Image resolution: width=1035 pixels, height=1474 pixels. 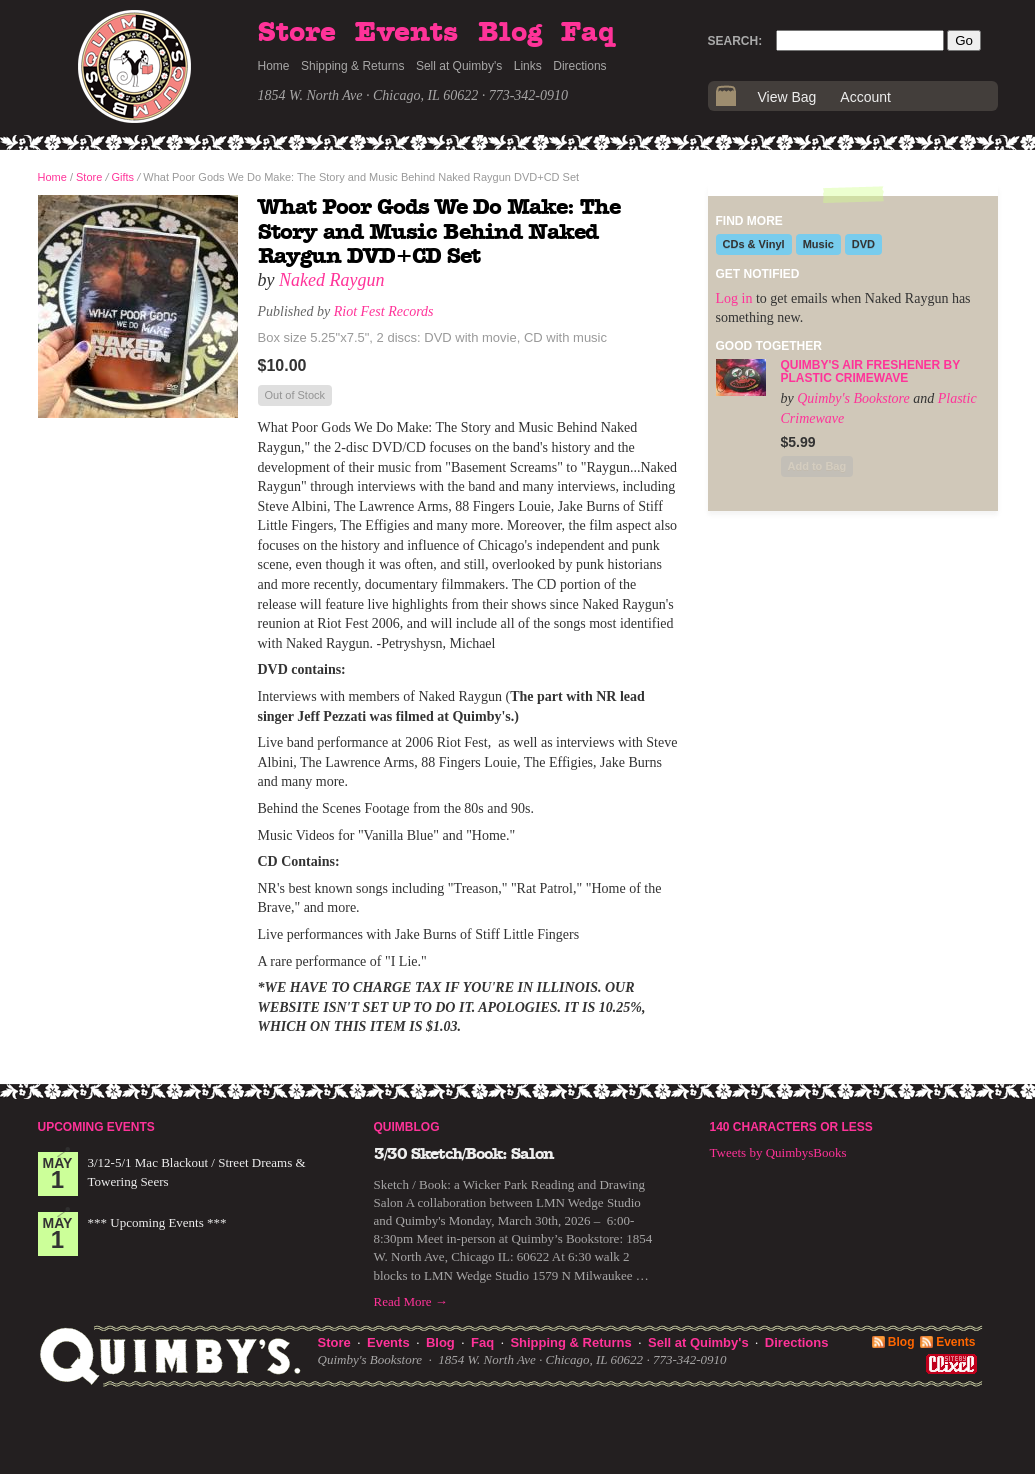 What do you see at coordinates (459, 66) in the screenshot?
I see `Sell at Quimby's` at bounding box center [459, 66].